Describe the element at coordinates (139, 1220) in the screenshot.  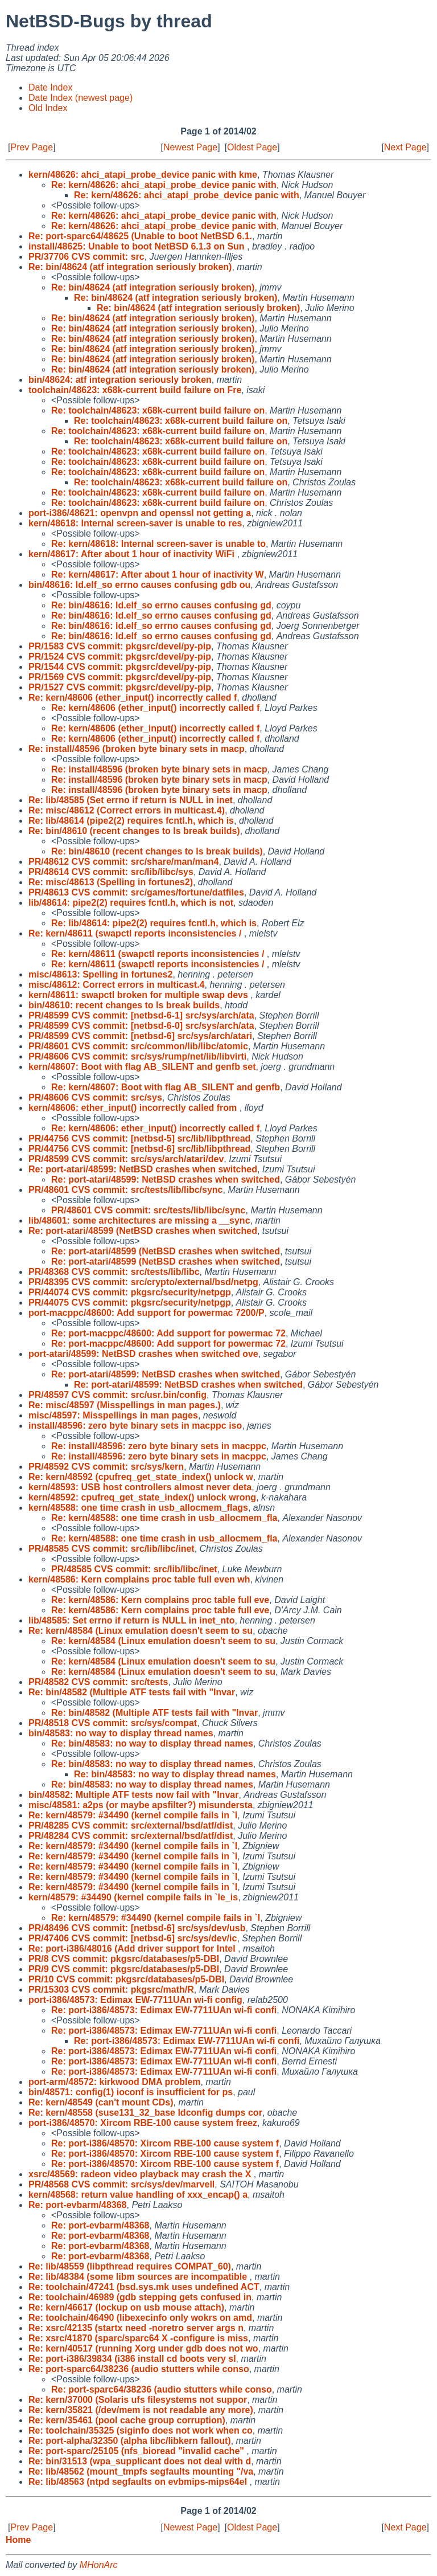
I see `lib/48601: some architectures are missing a __sync` at that location.